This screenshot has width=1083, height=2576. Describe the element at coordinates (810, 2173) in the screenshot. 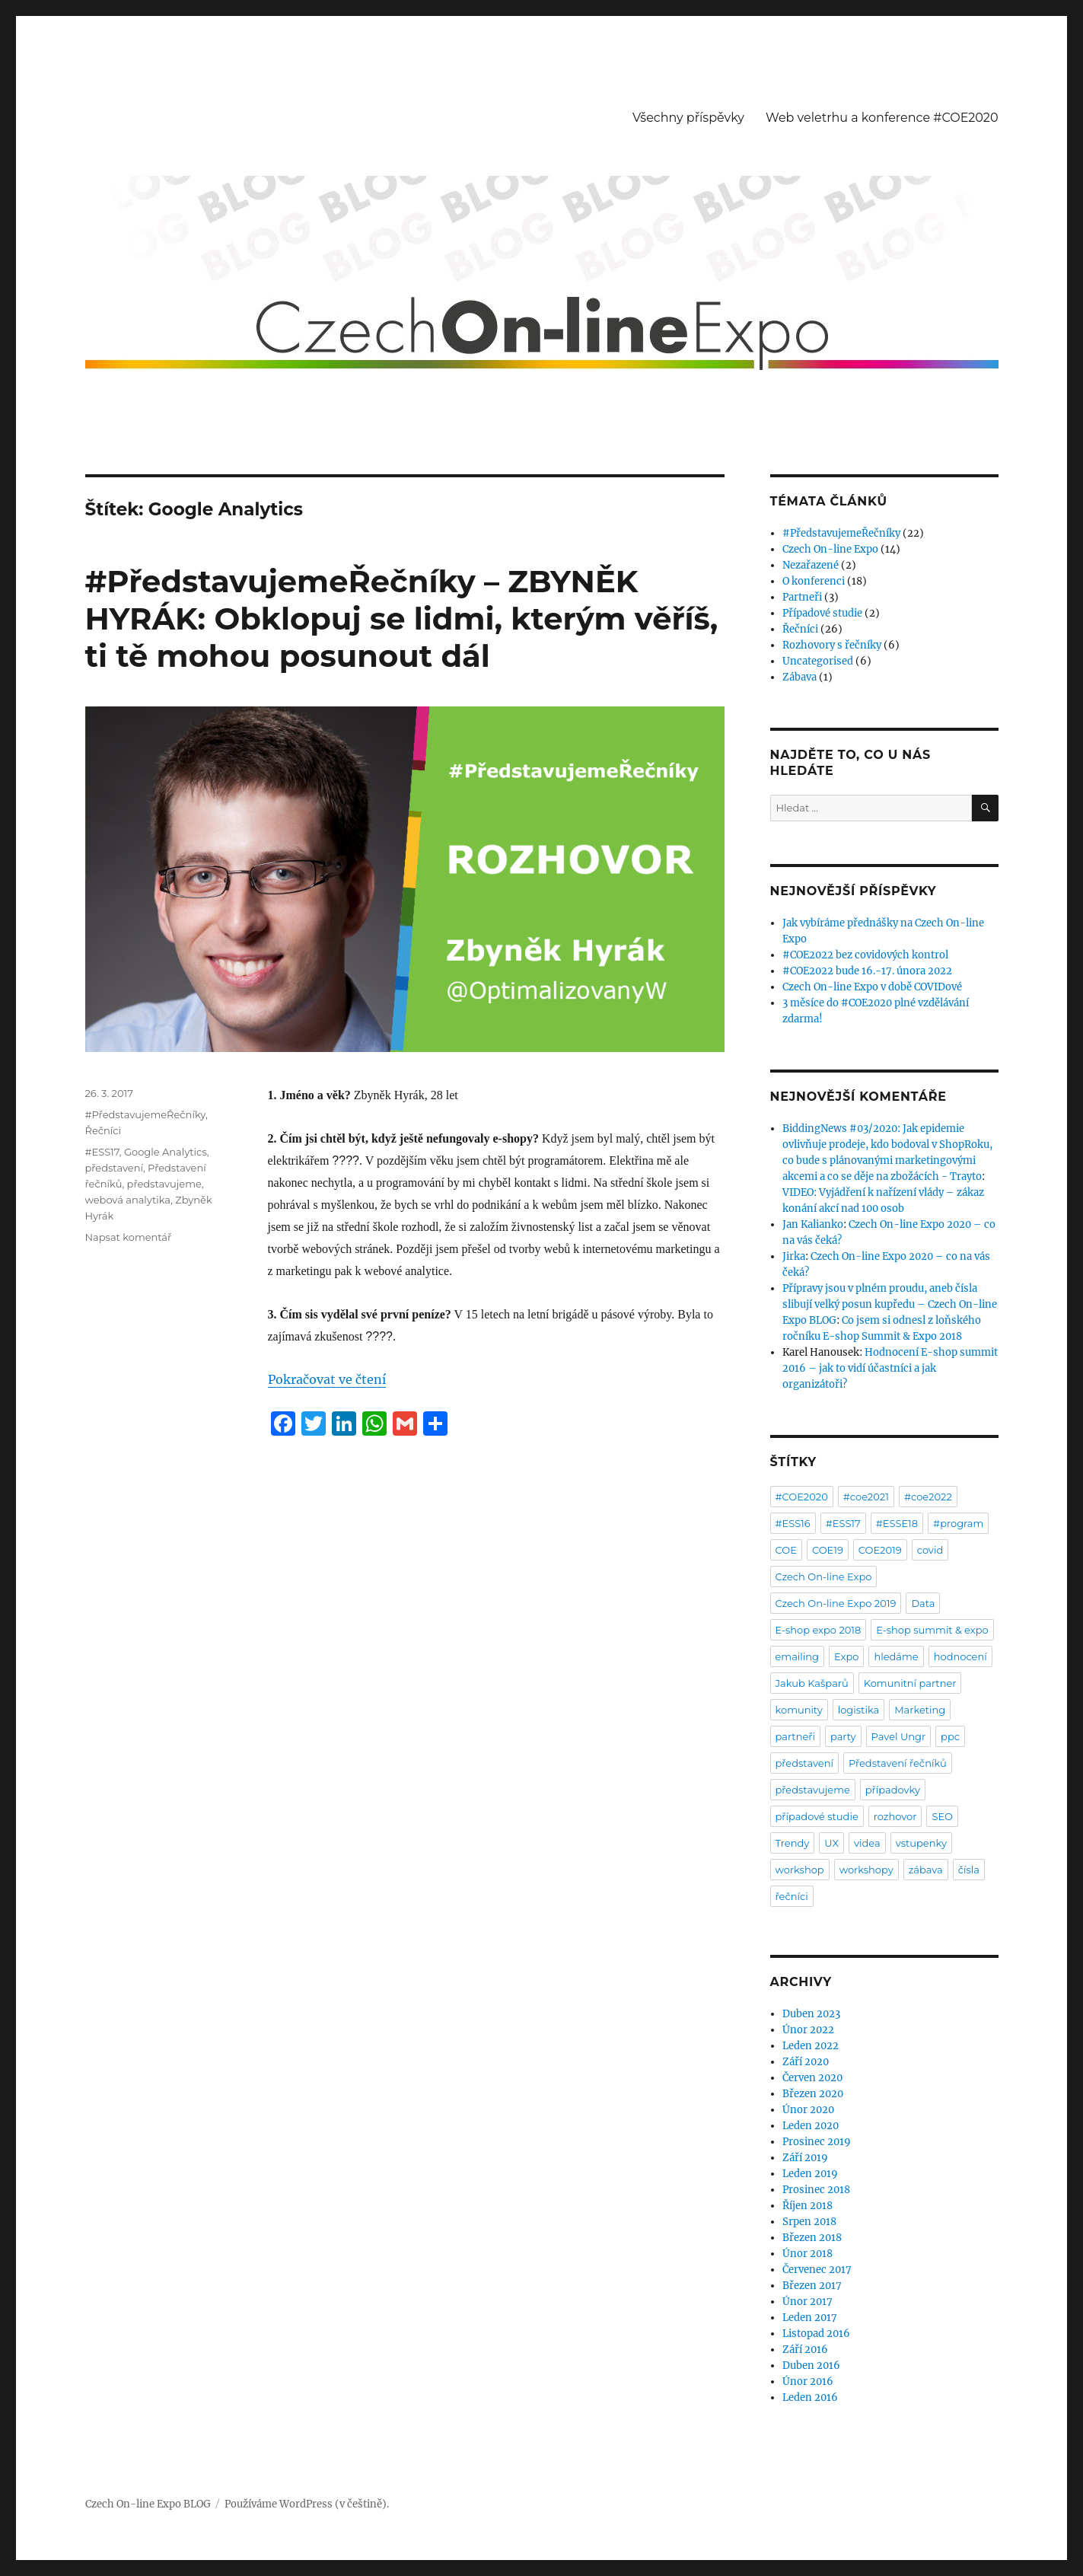

I see `Leden 2019` at that location.